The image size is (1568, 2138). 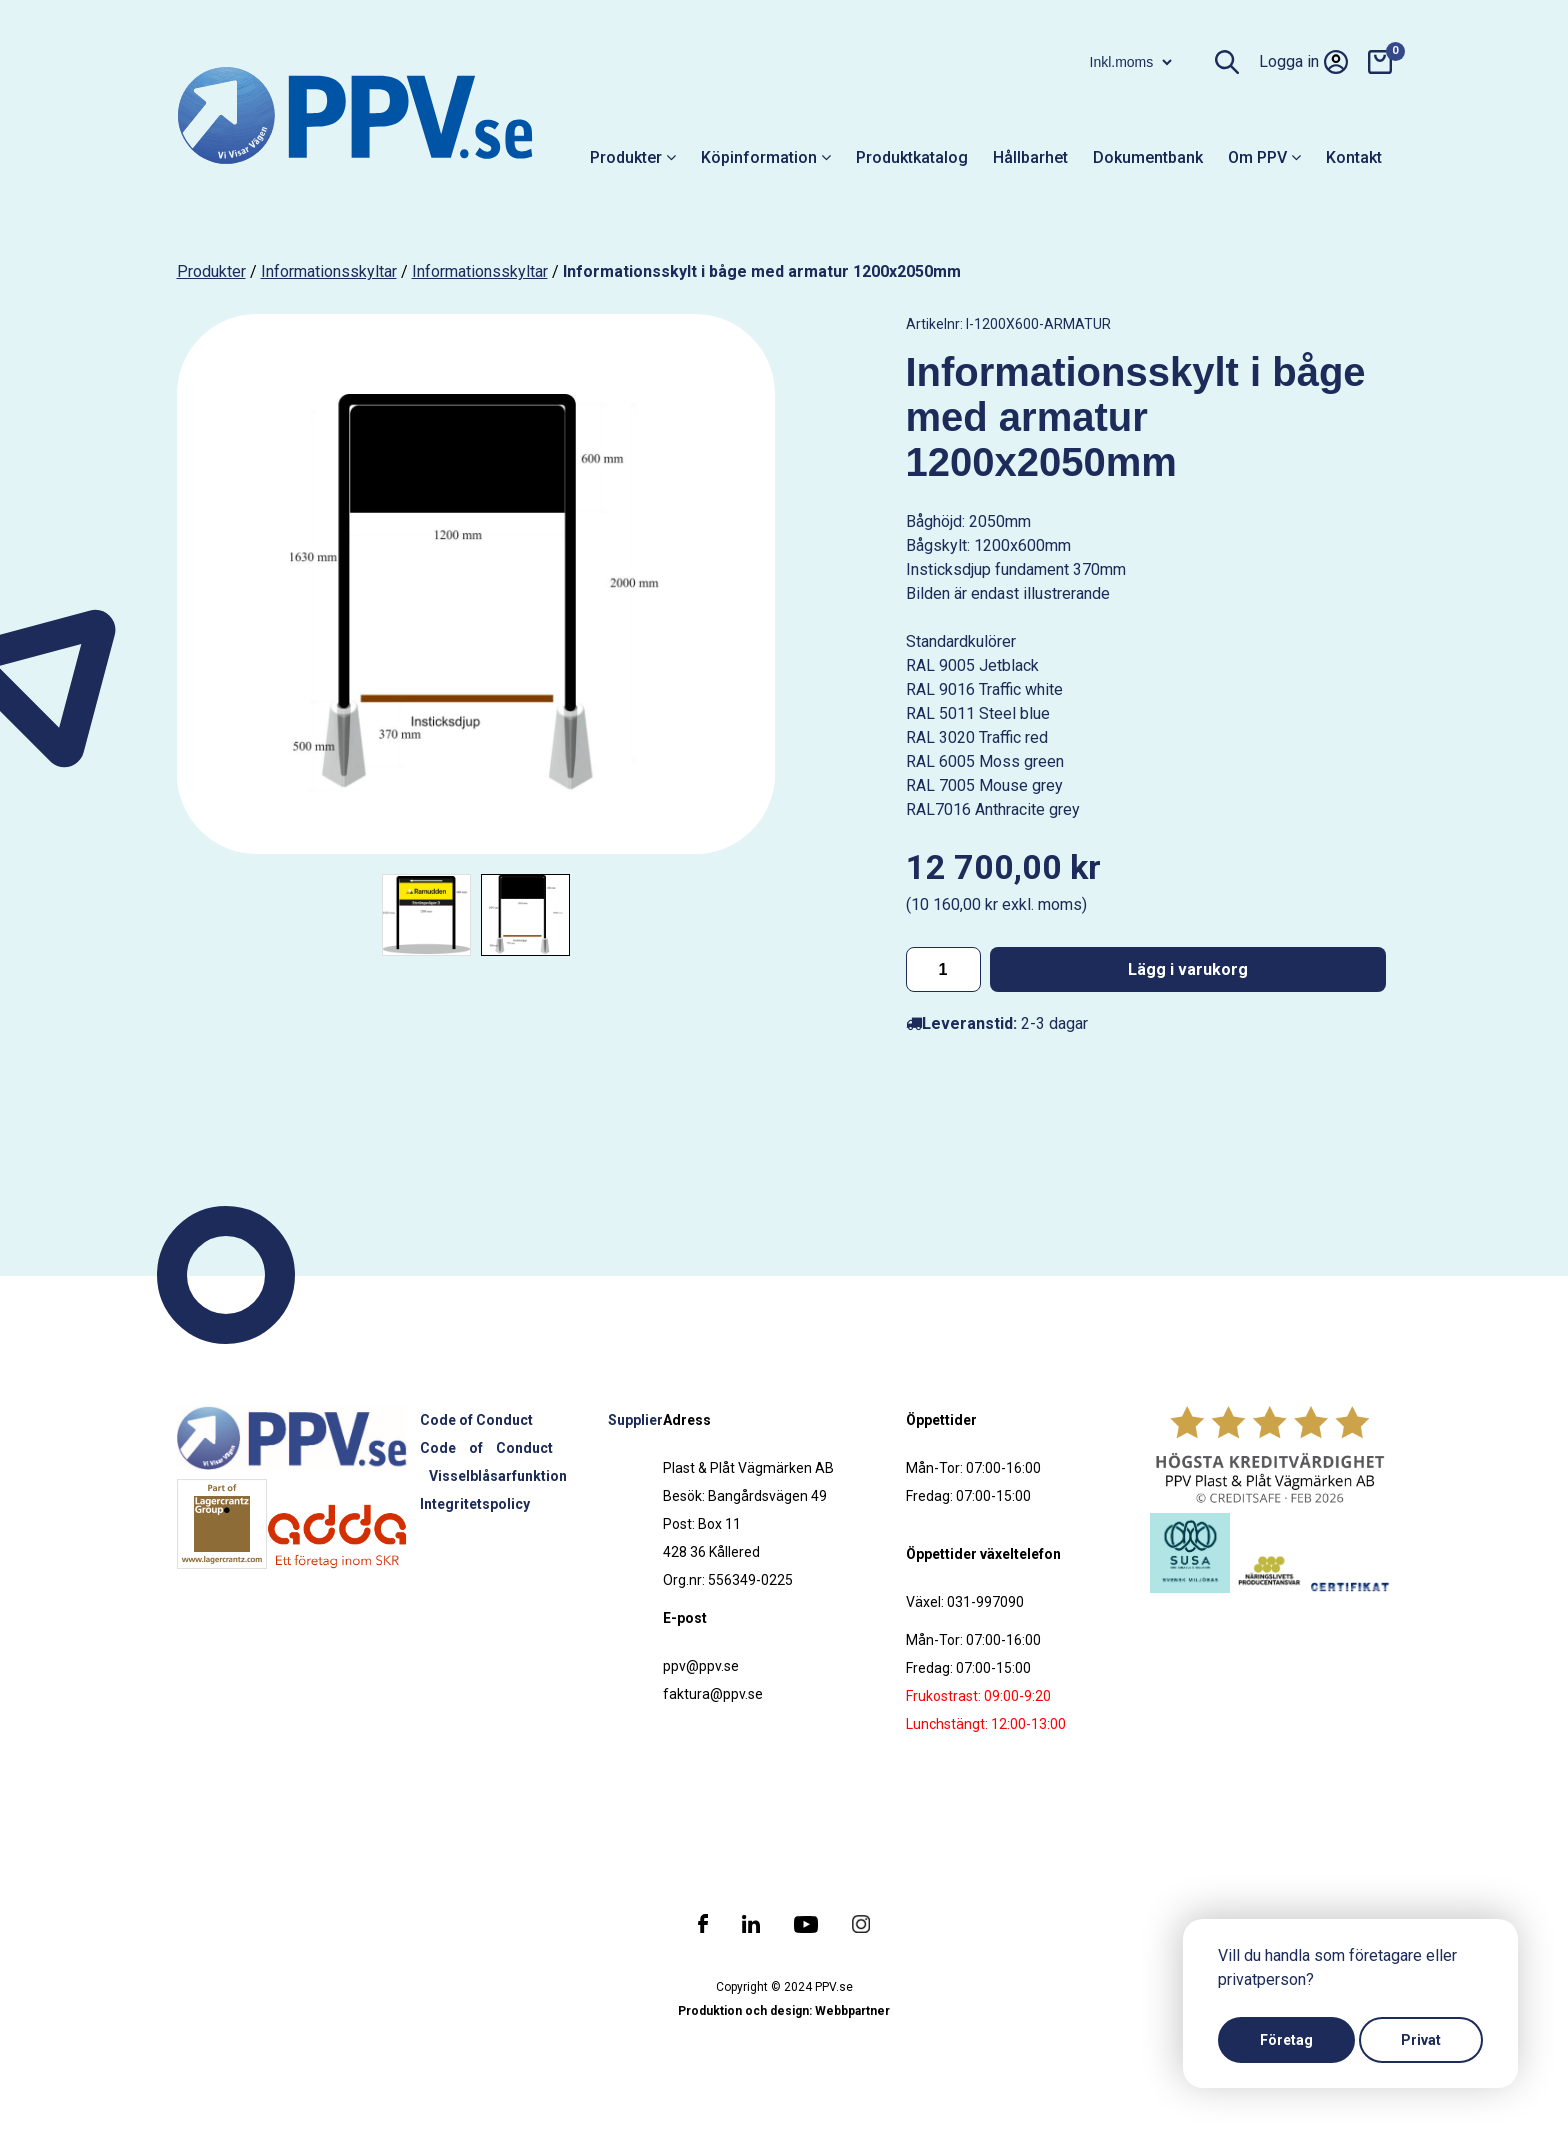 What do you see at coordinates (633, 157) in the screenshot?
I see `Produkter` at bounding box center [633, 157].